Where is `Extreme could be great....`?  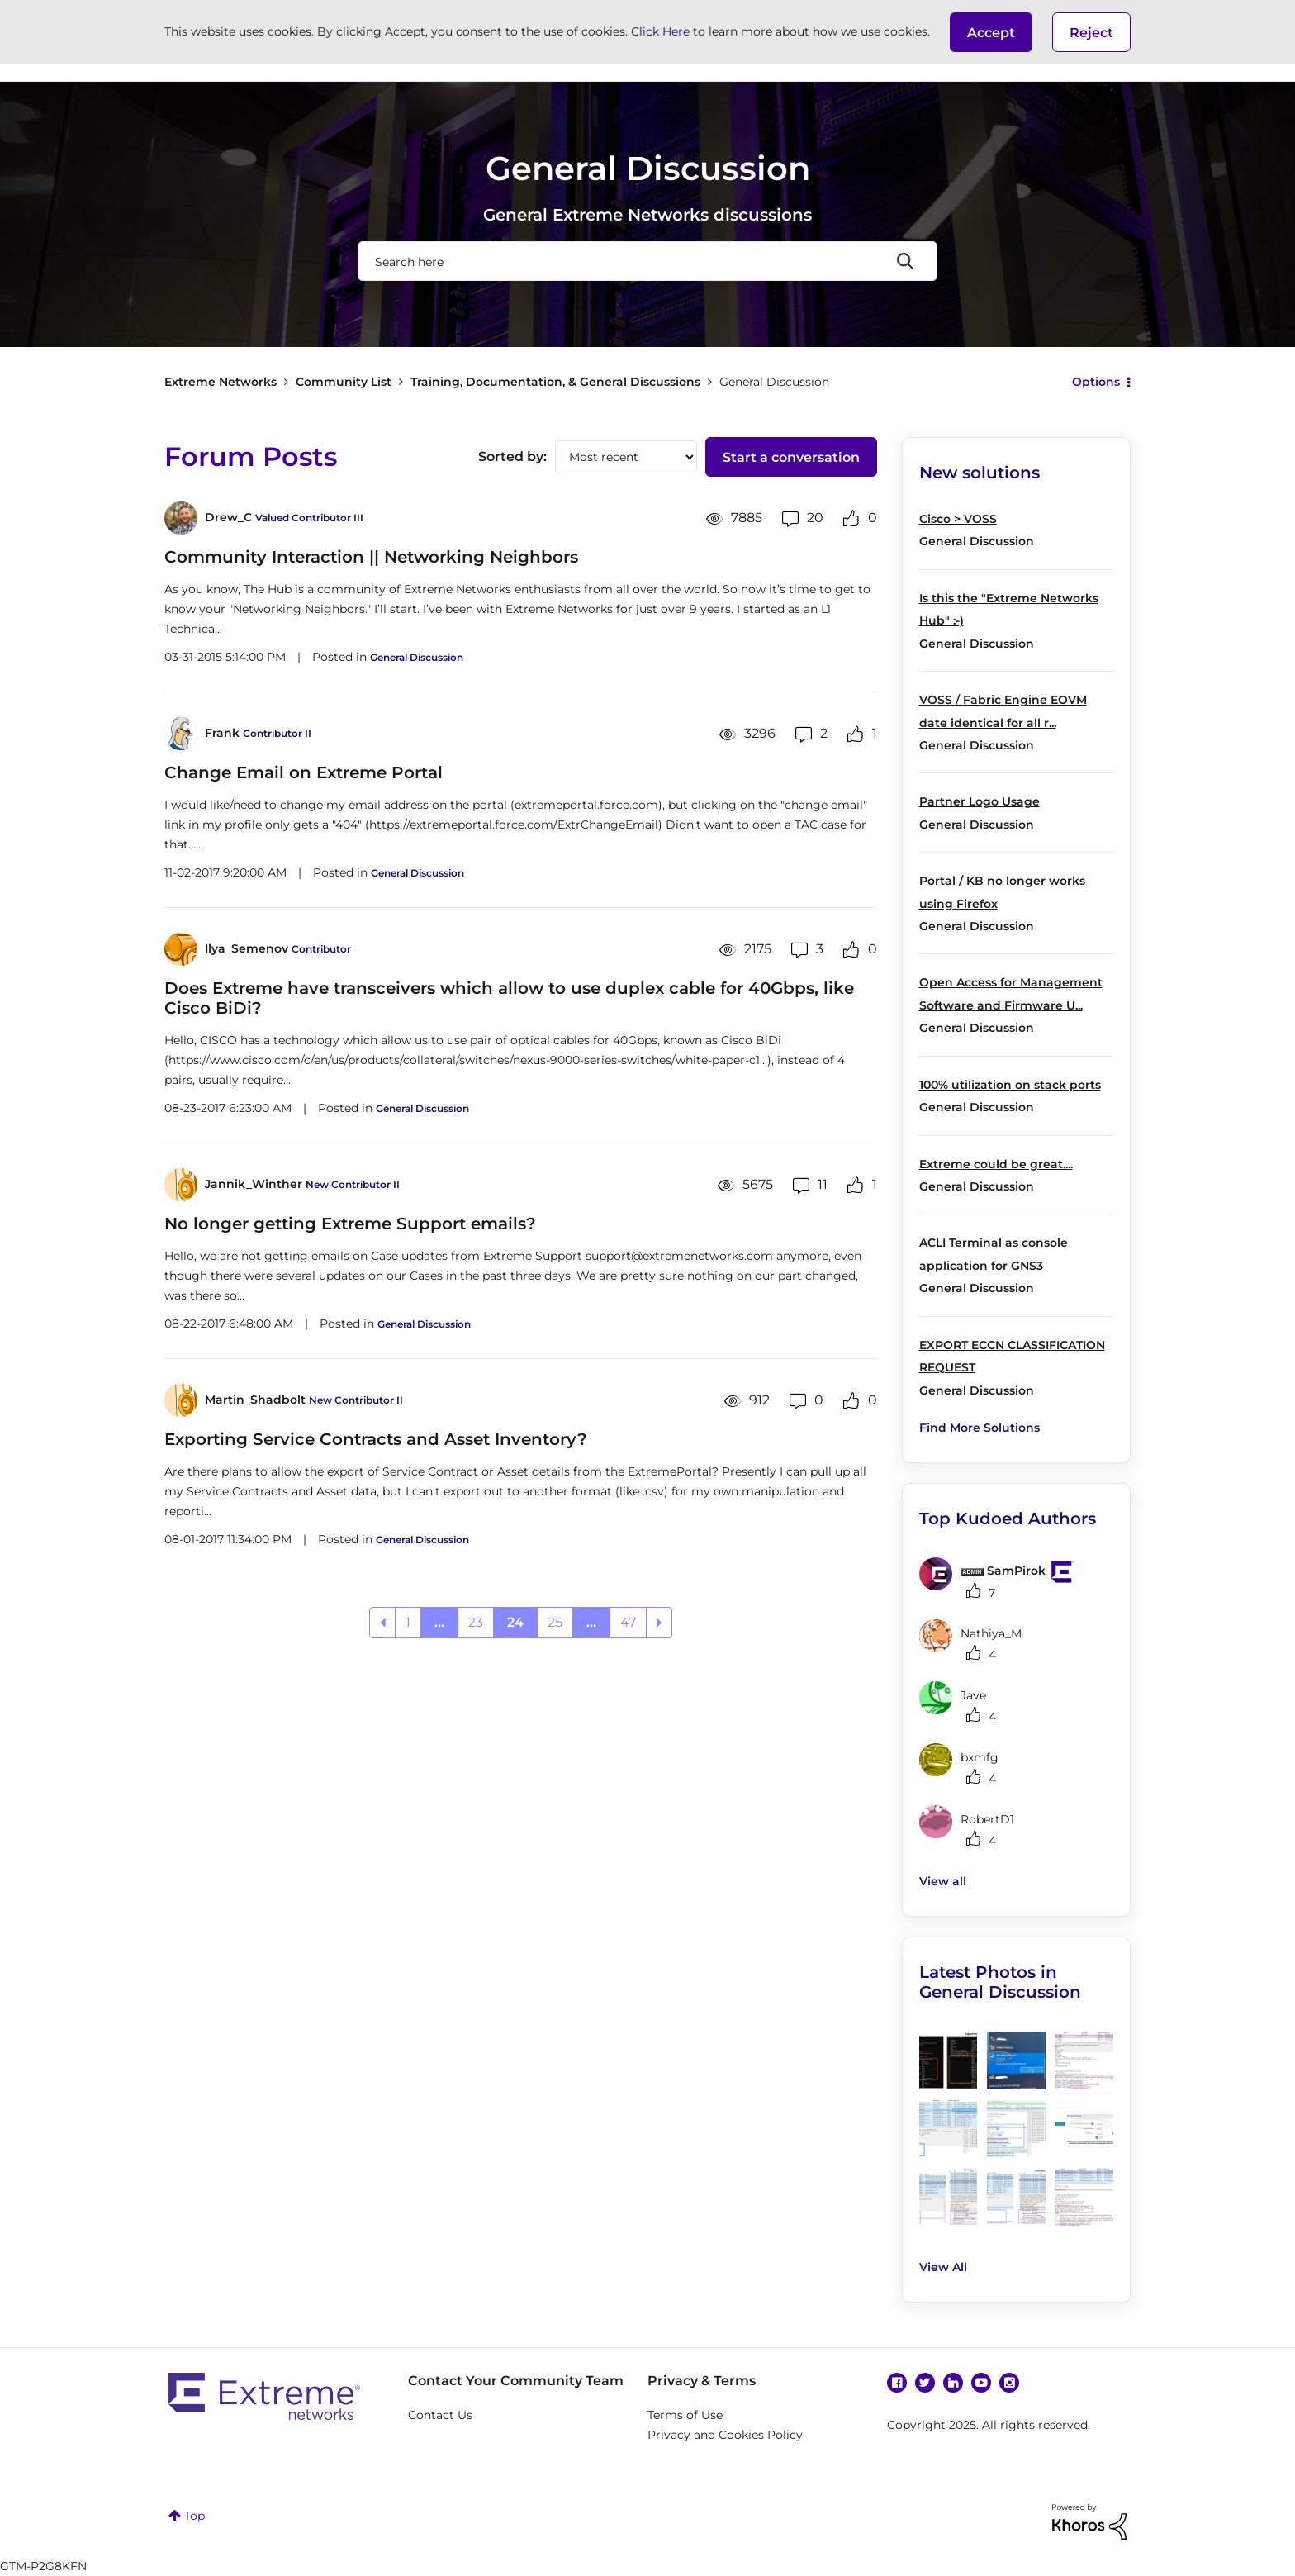 Extreme could be great.... is located at coordinates (996, 1164).